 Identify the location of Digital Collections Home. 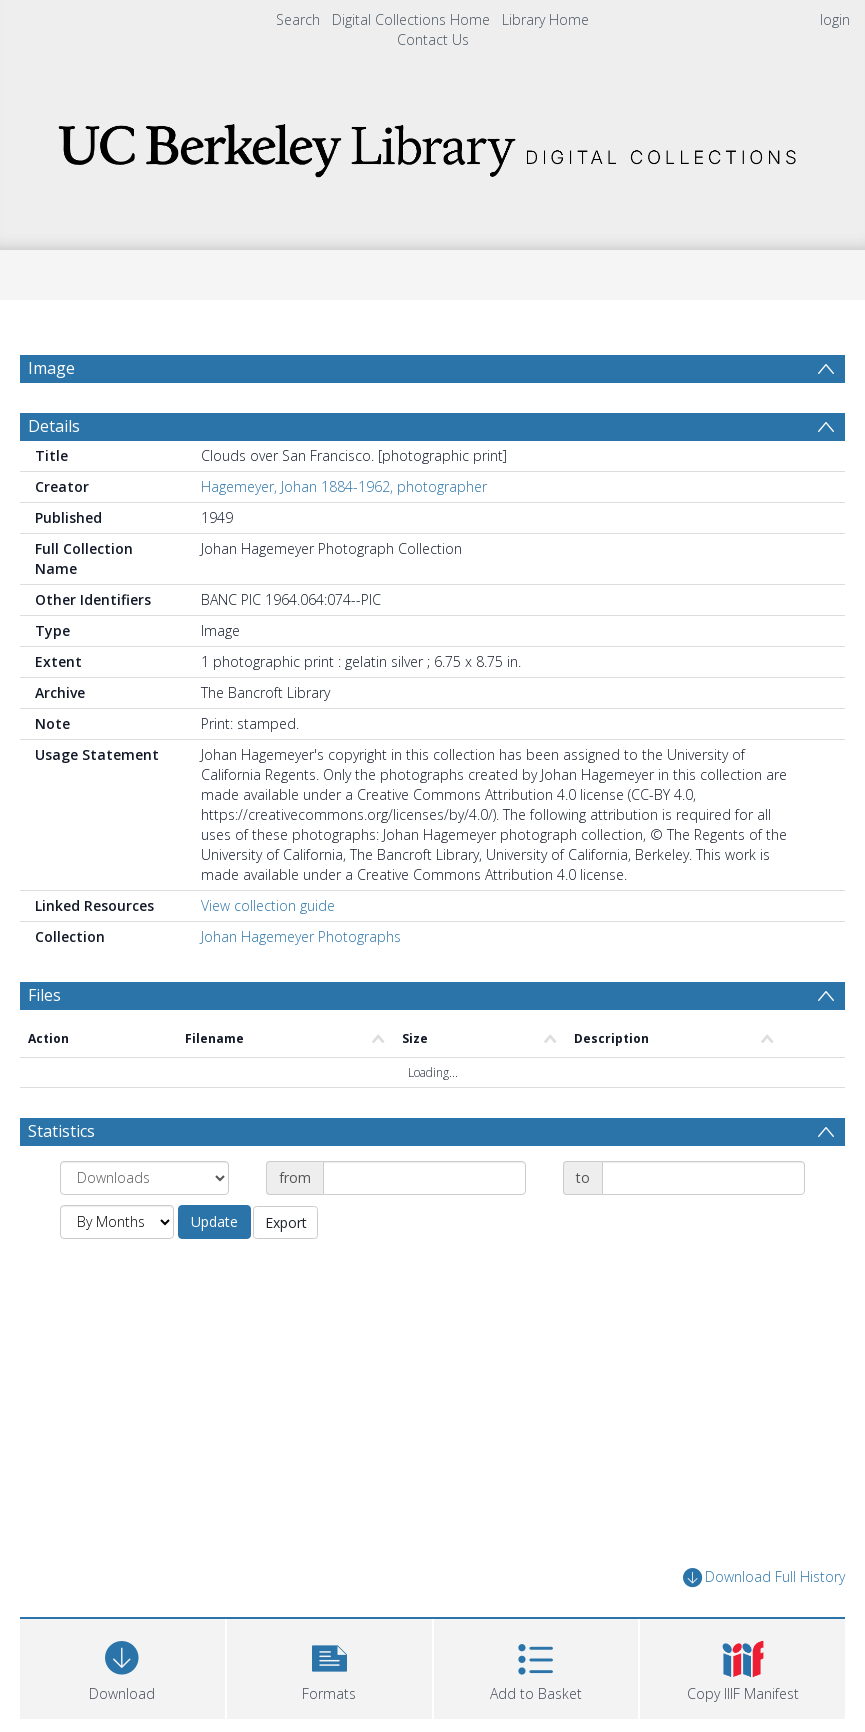
(411, 19).